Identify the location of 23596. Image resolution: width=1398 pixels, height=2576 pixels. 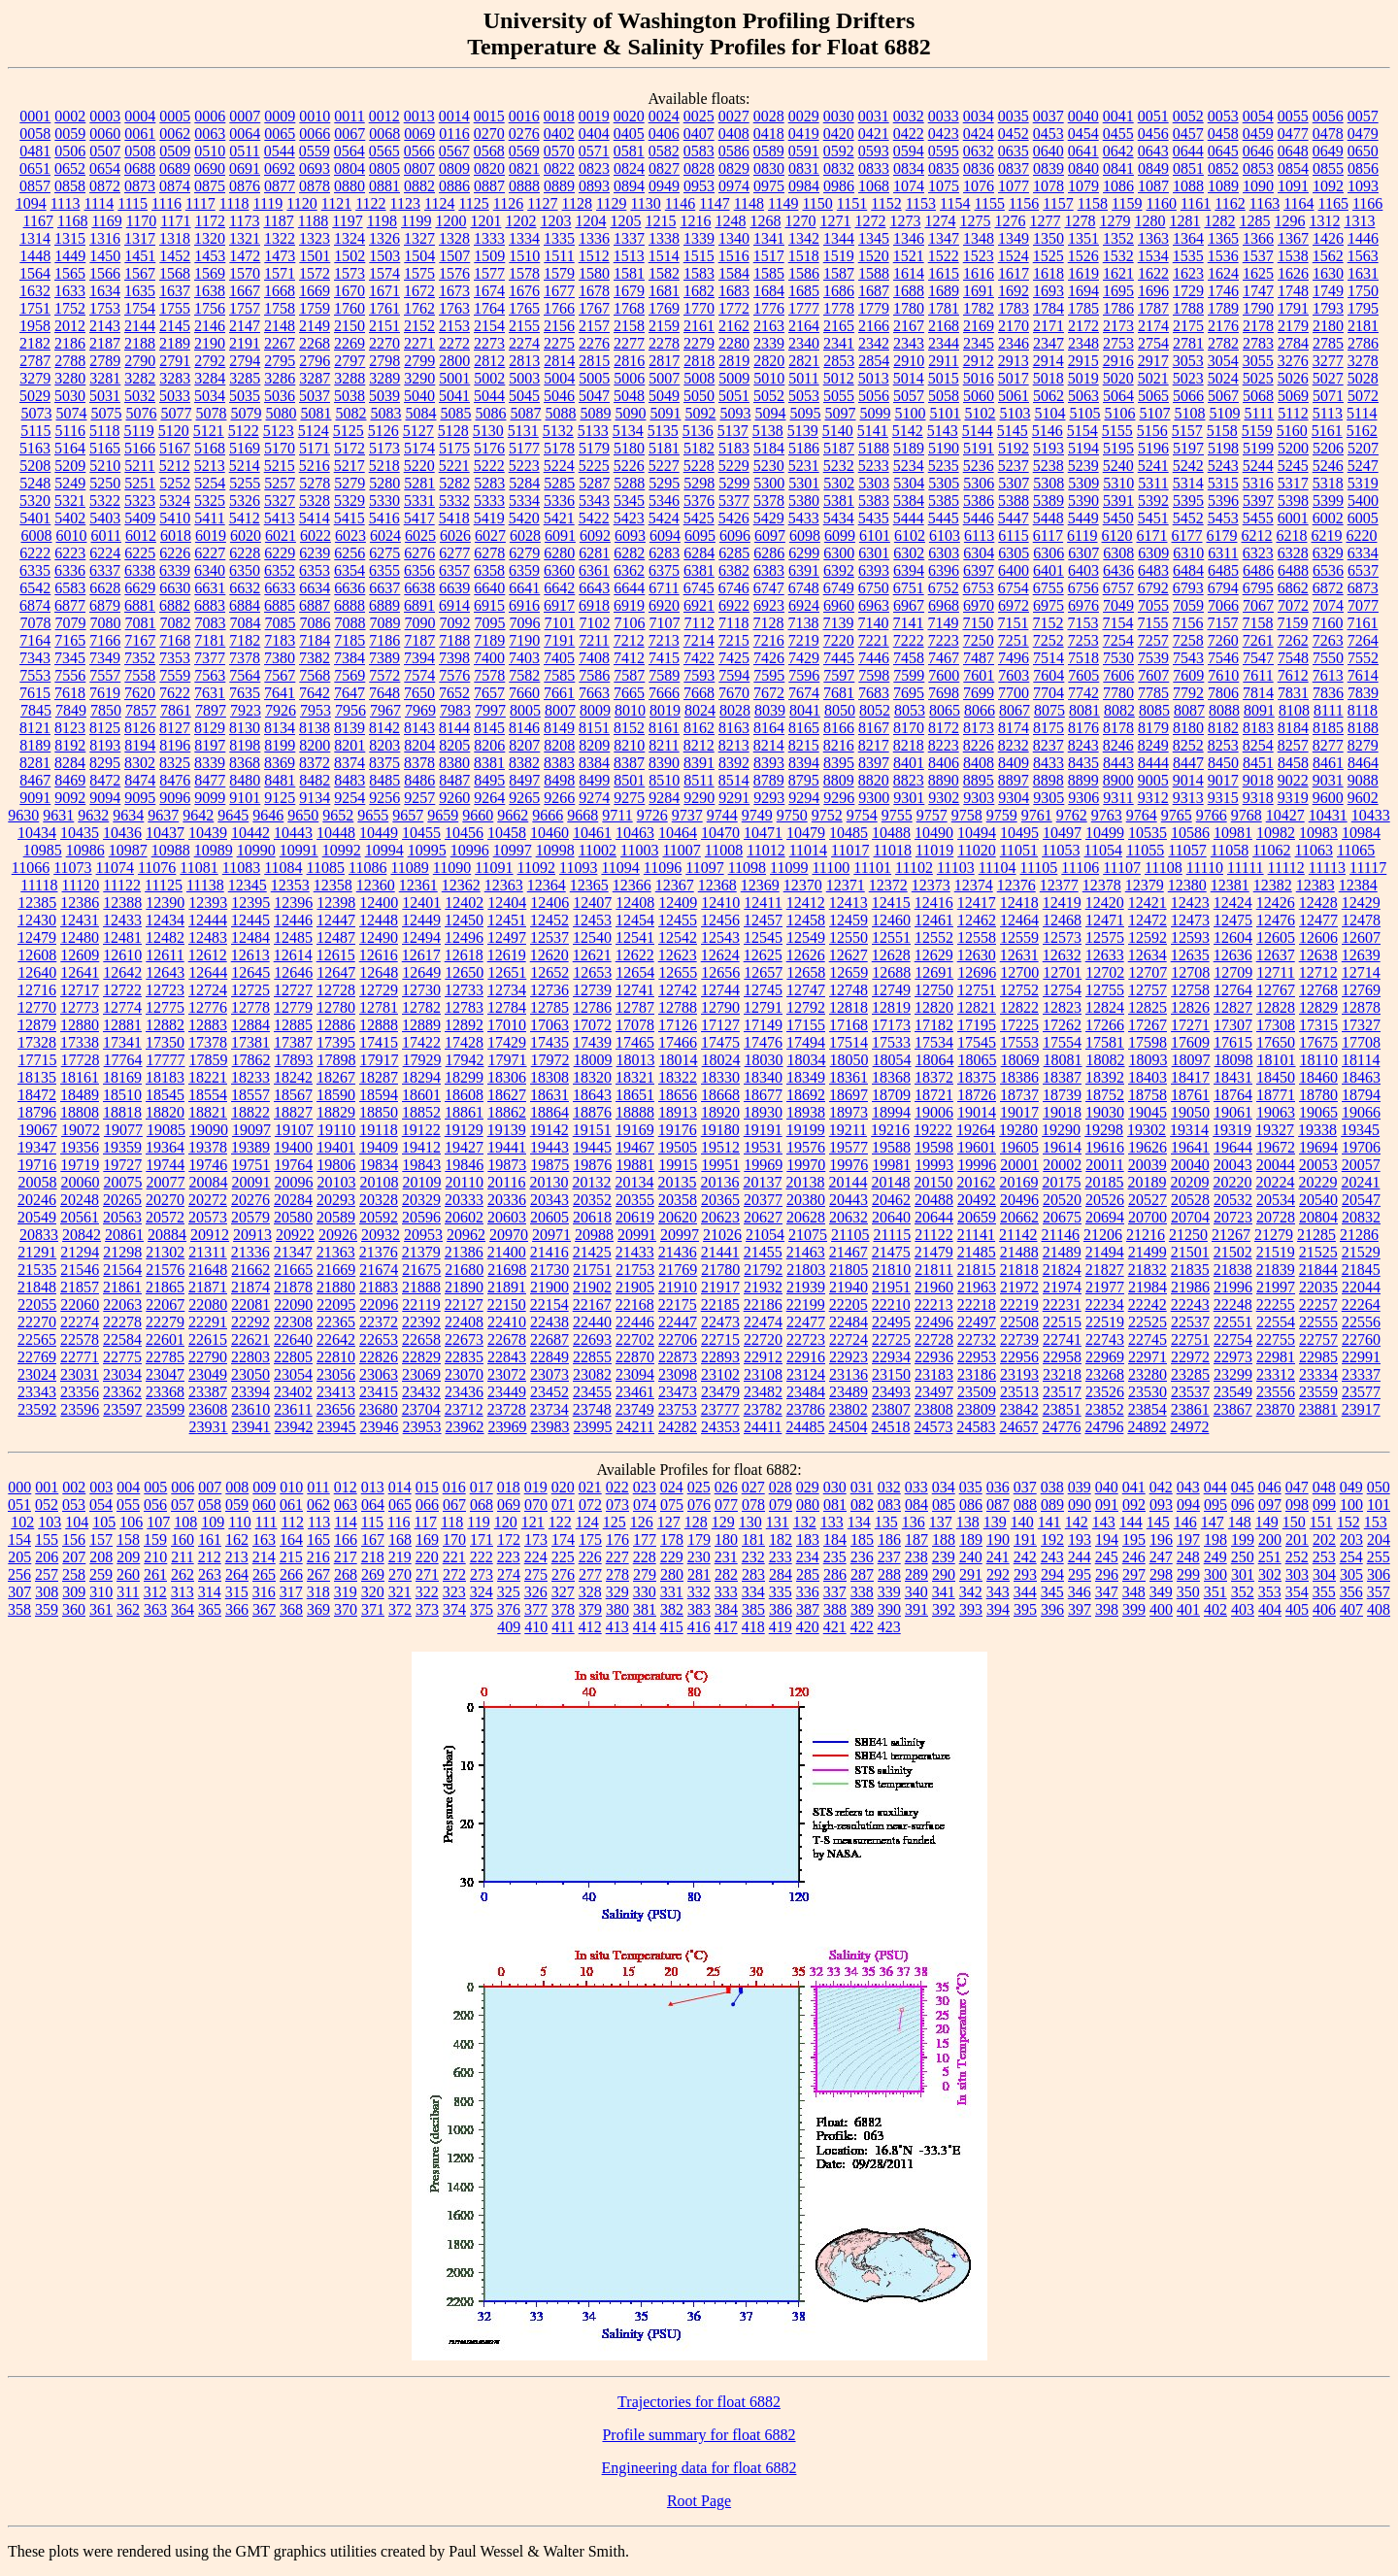
(79, 1409).